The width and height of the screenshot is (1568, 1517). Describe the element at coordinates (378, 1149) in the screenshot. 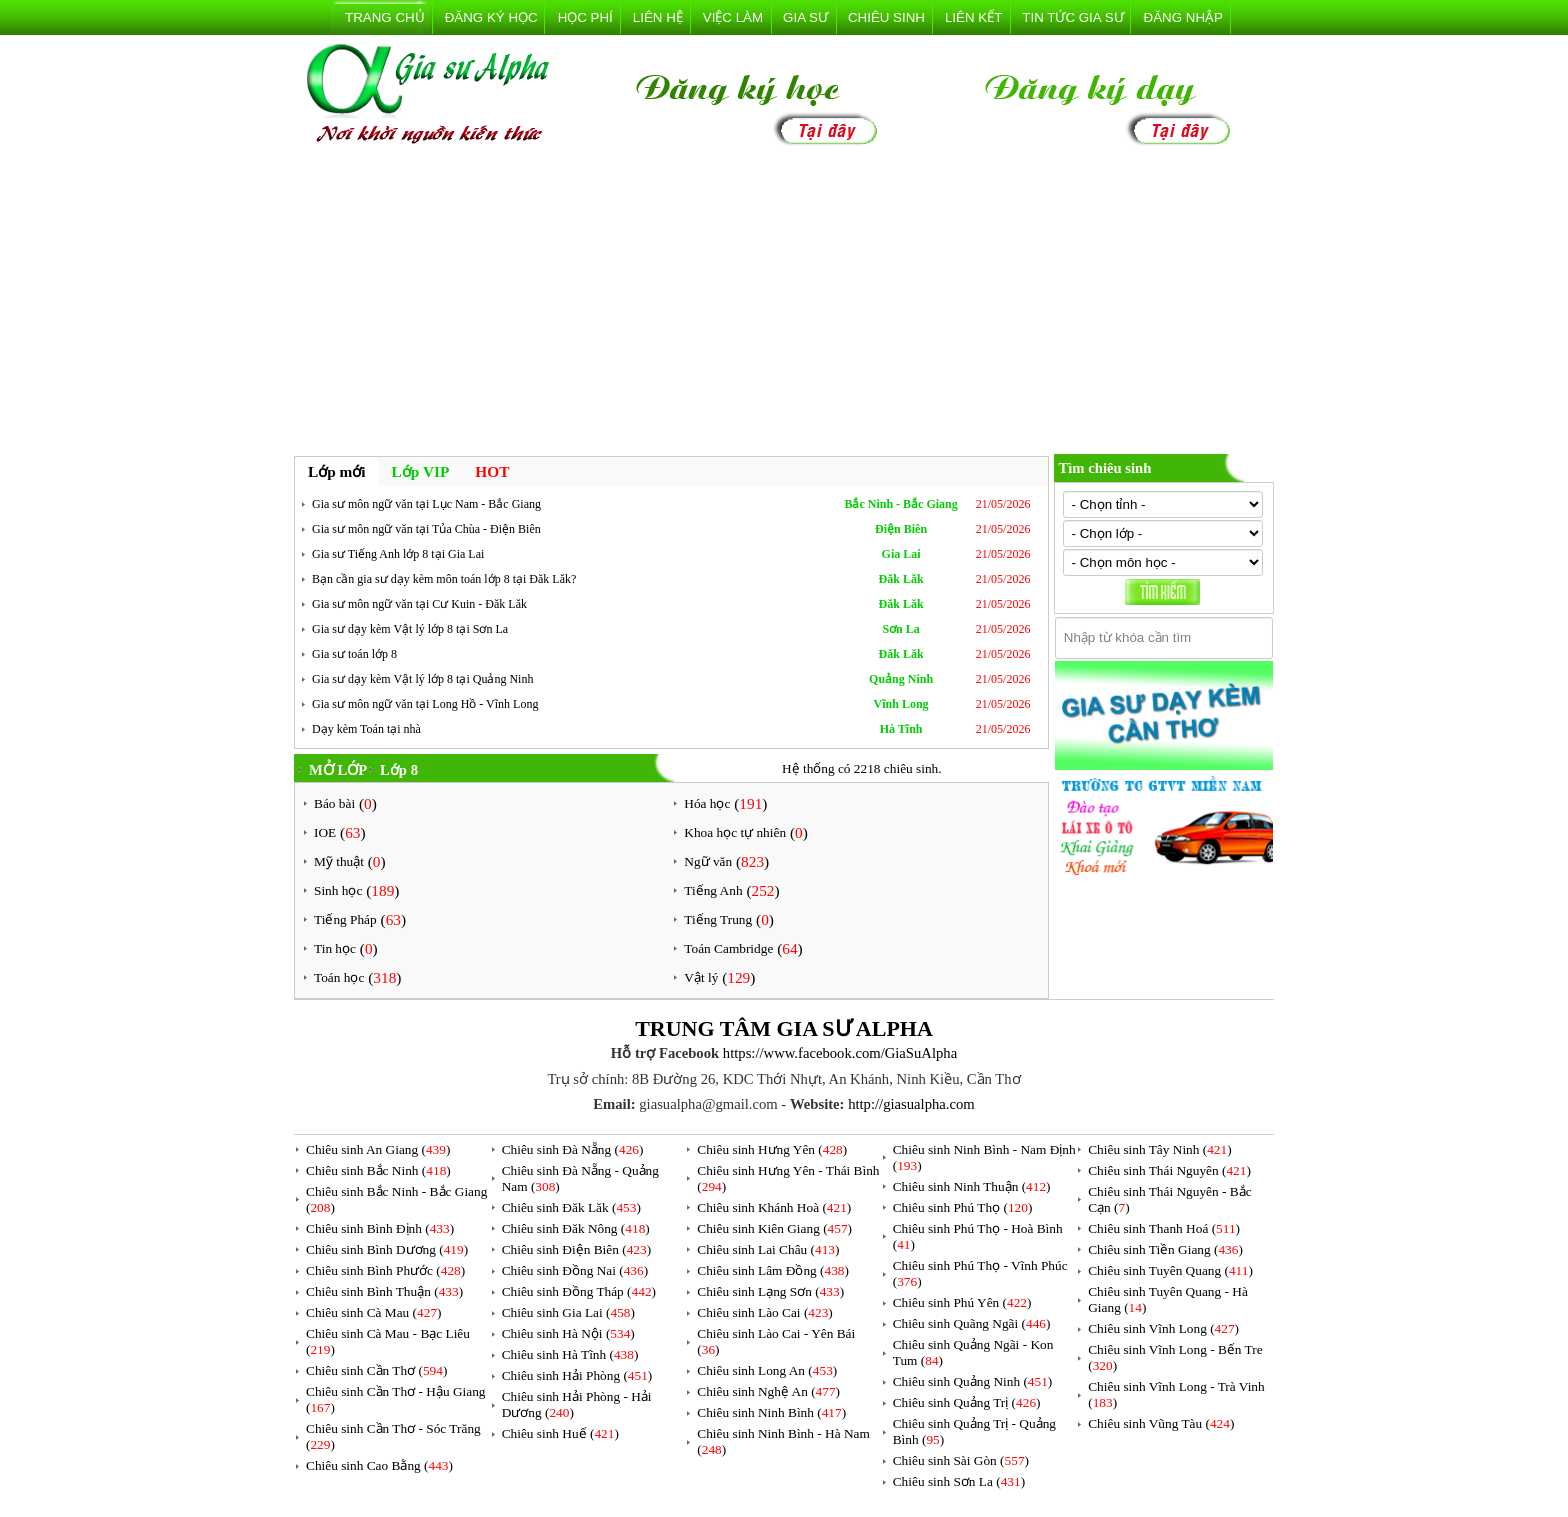

I see `Chiêu sinh An Giang ()` at that location.